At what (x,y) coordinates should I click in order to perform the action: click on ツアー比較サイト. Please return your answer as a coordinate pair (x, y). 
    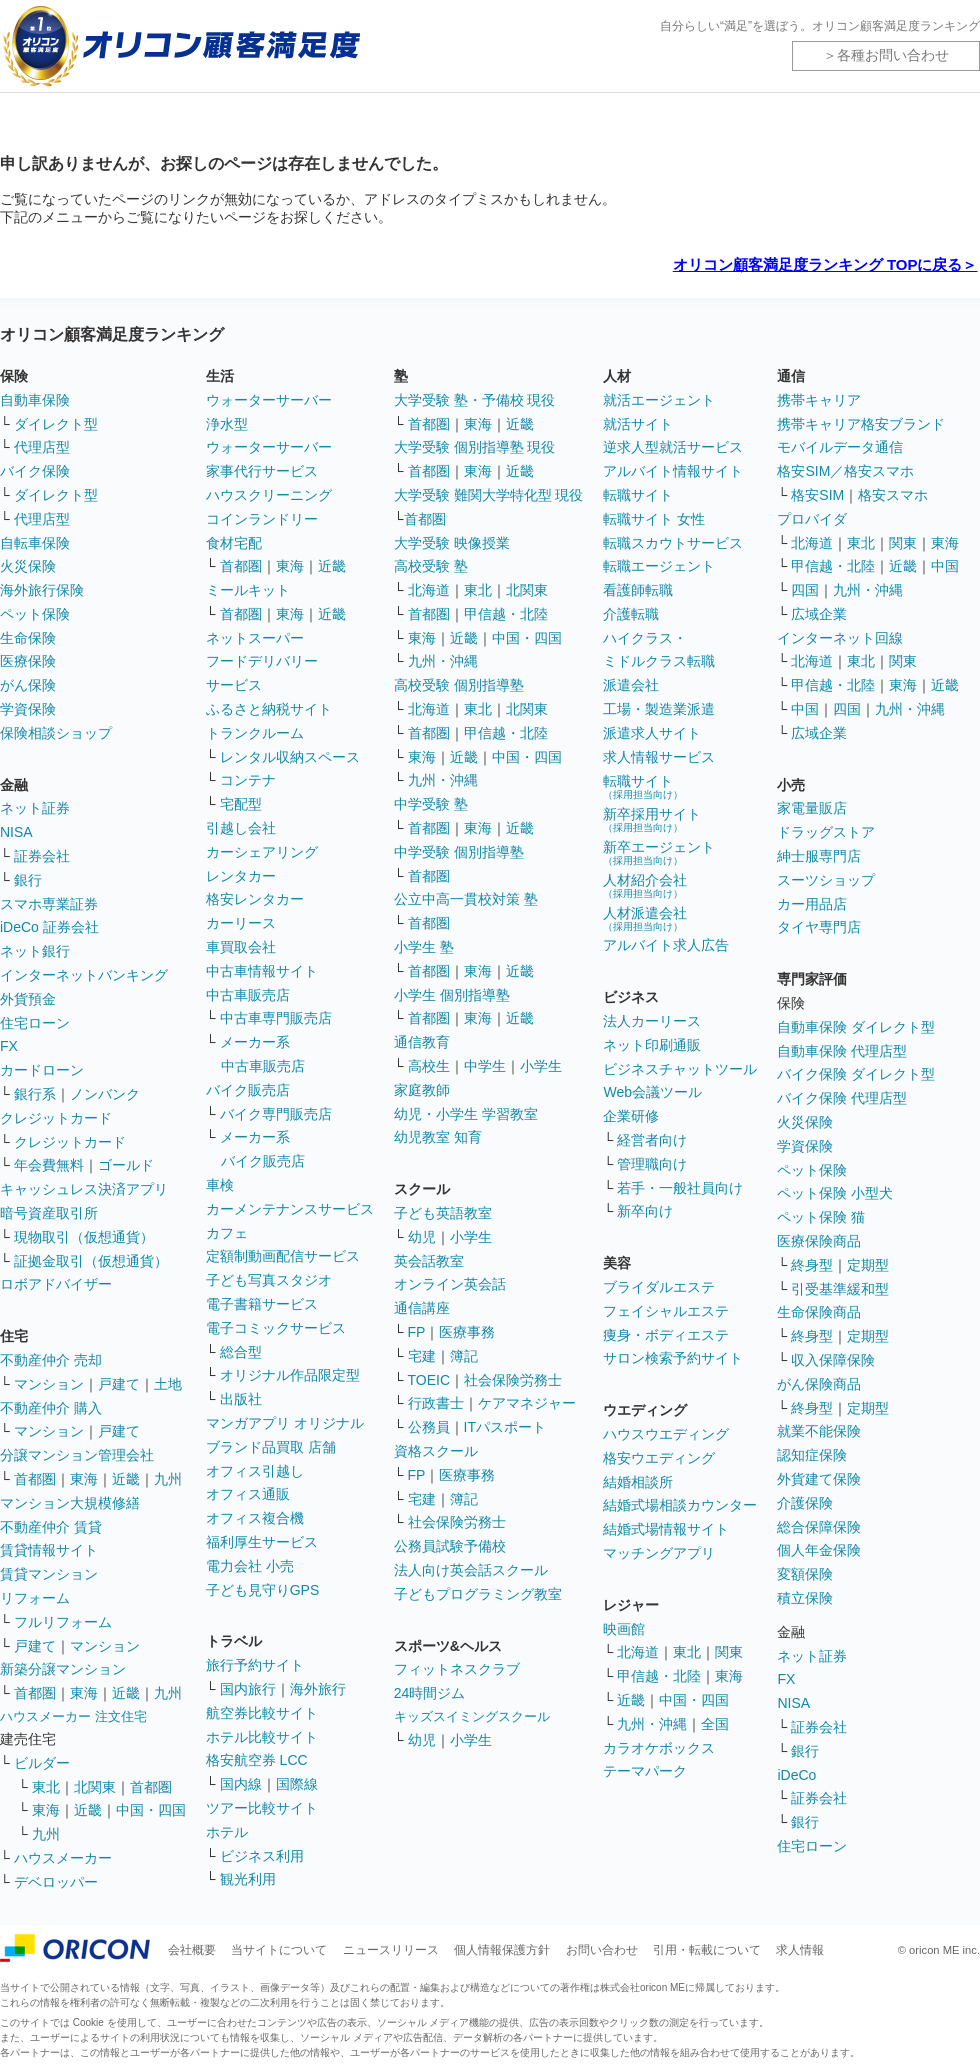
    Looking at the image, I should click on (262, 1808).